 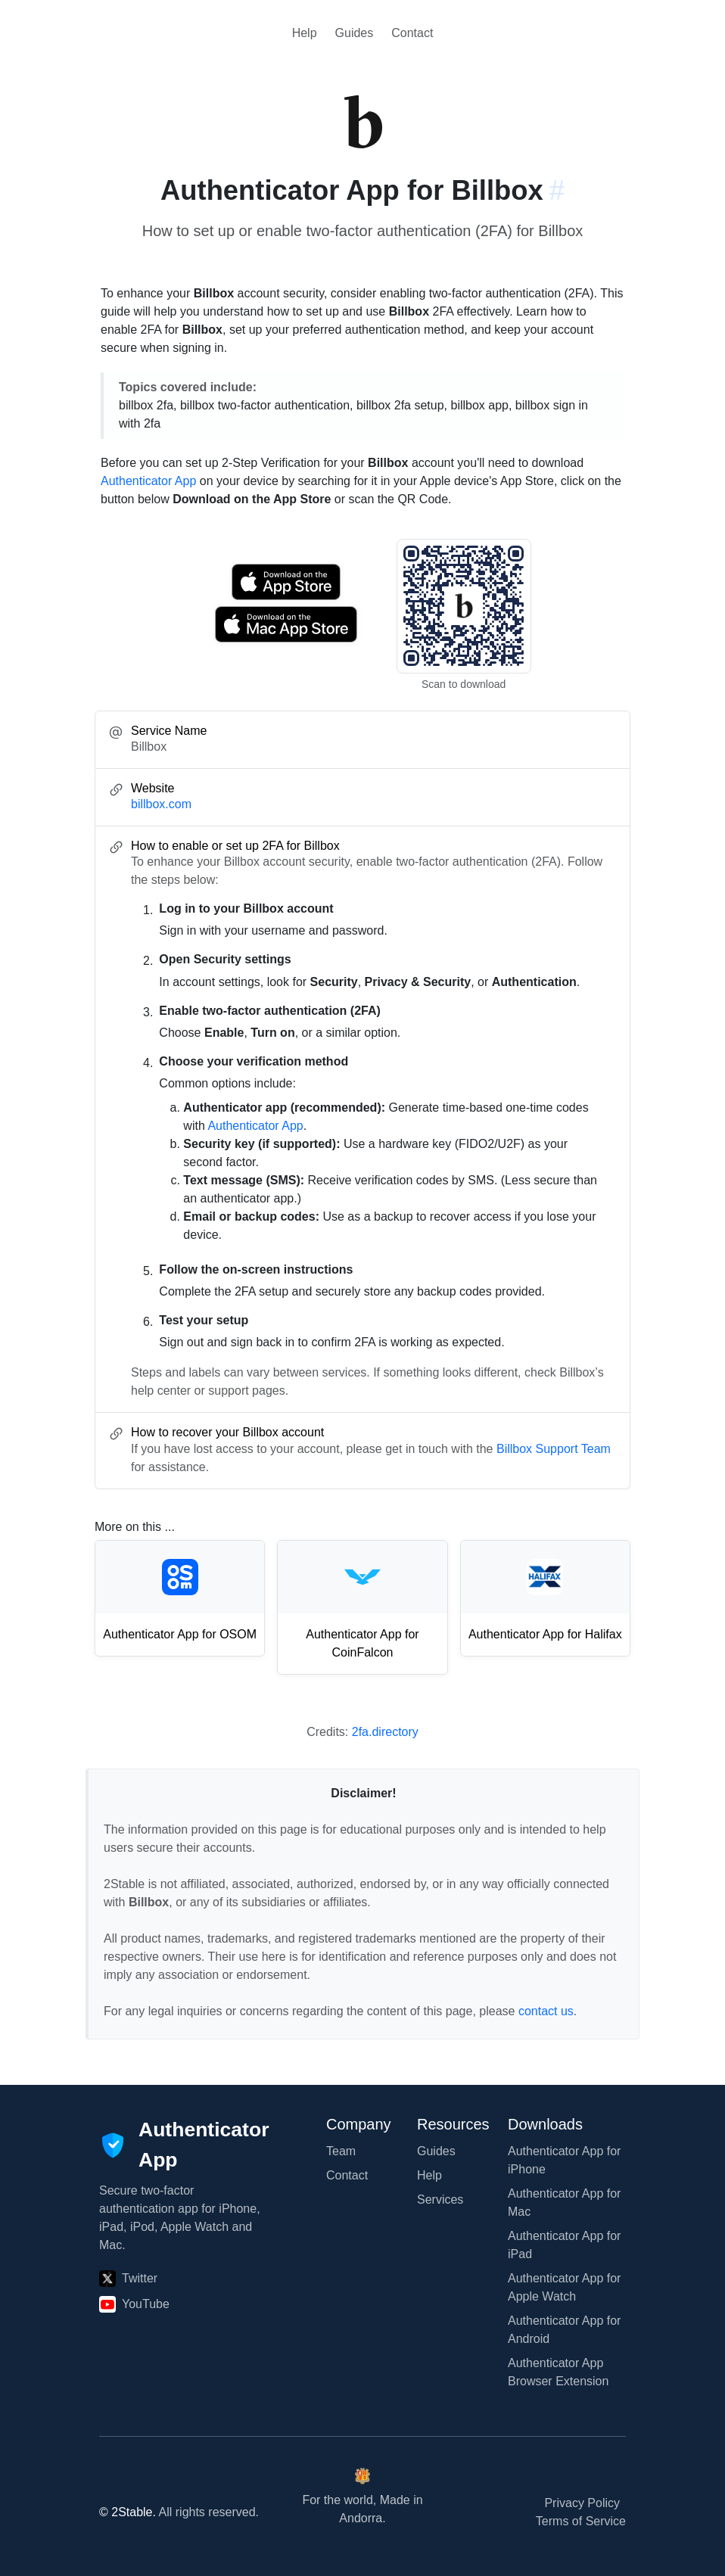 I want to click on Authenticator App Browser Extension, so click(x=558, y=2372).